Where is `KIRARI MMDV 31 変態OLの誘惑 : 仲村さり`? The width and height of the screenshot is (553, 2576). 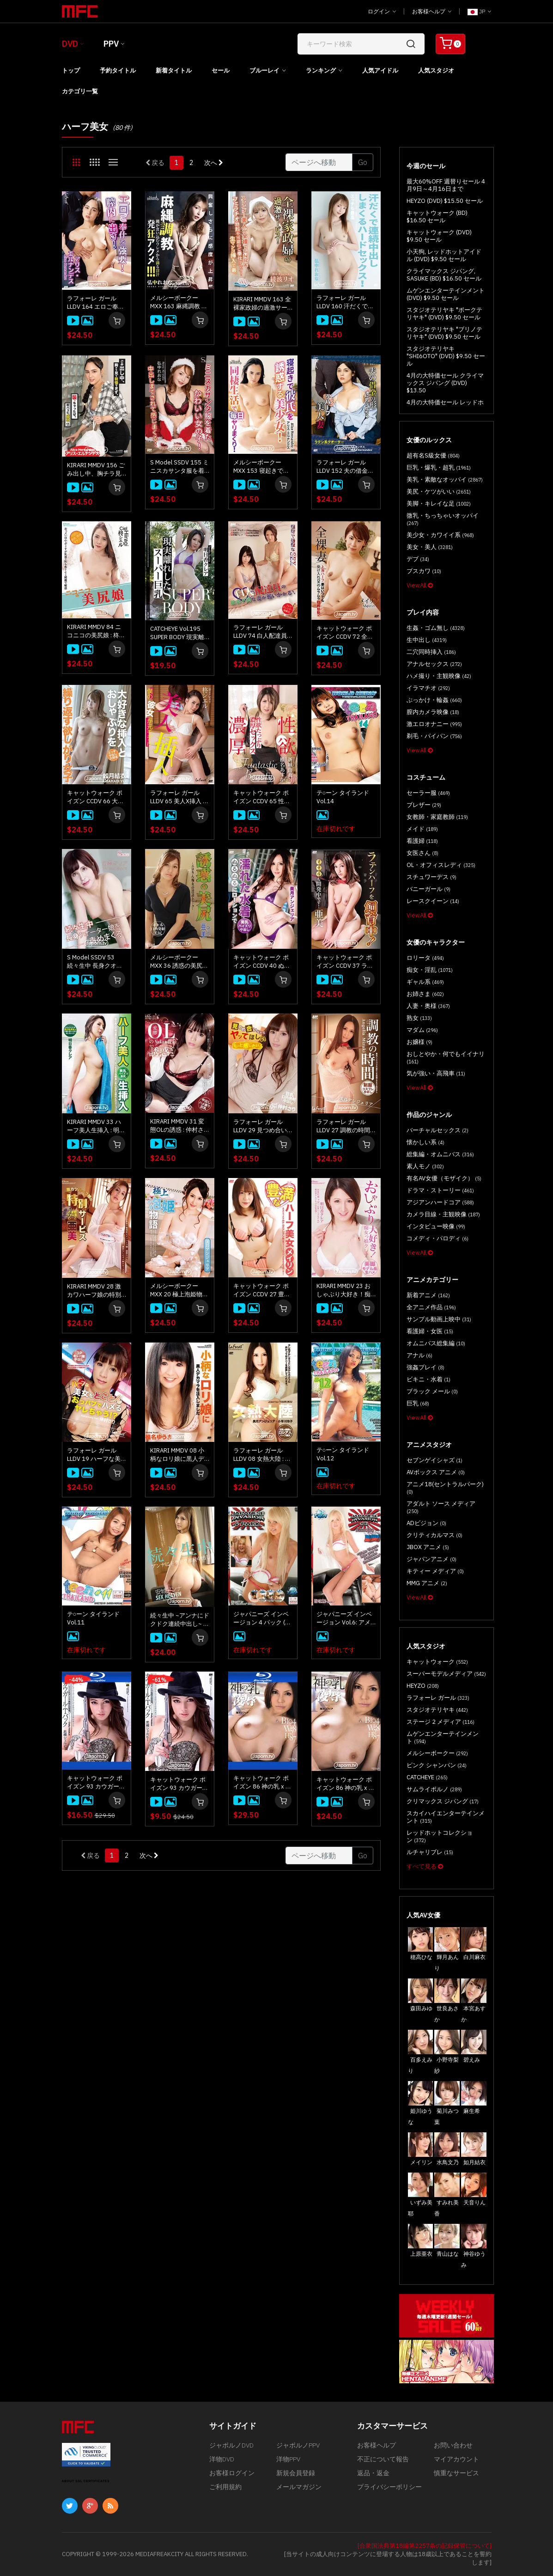
KIRARI MMDV 31 変態OLの誘惑 : 仲村さり is located at coordinates (177, 1125).